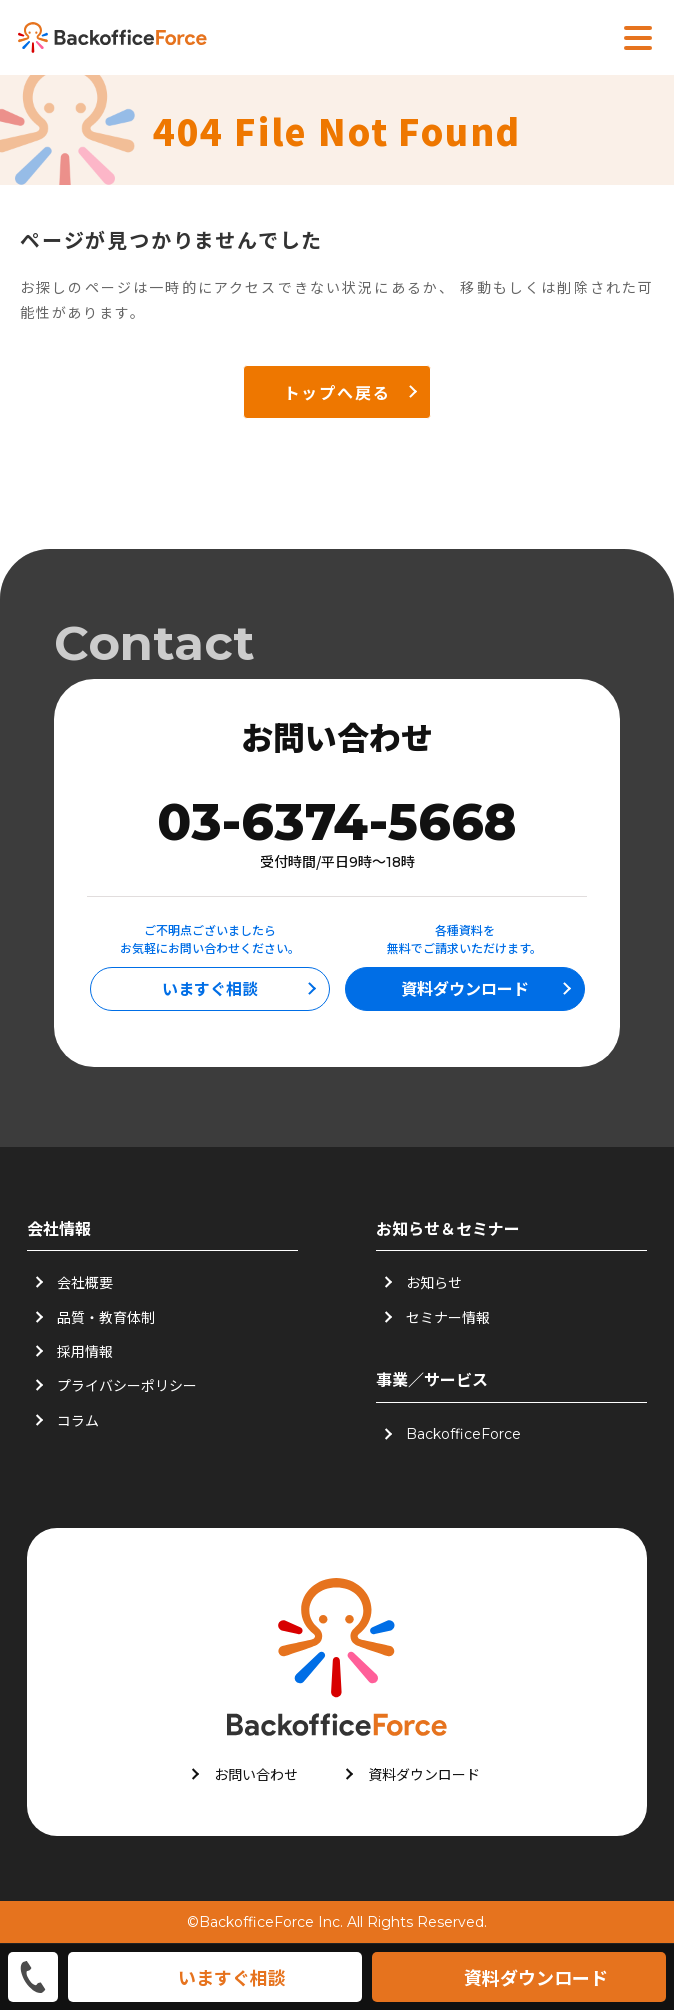  What do you see at coordinates (78, 1420) in the screenshot?
I see `コラム` at bounding box center [78, 1420].